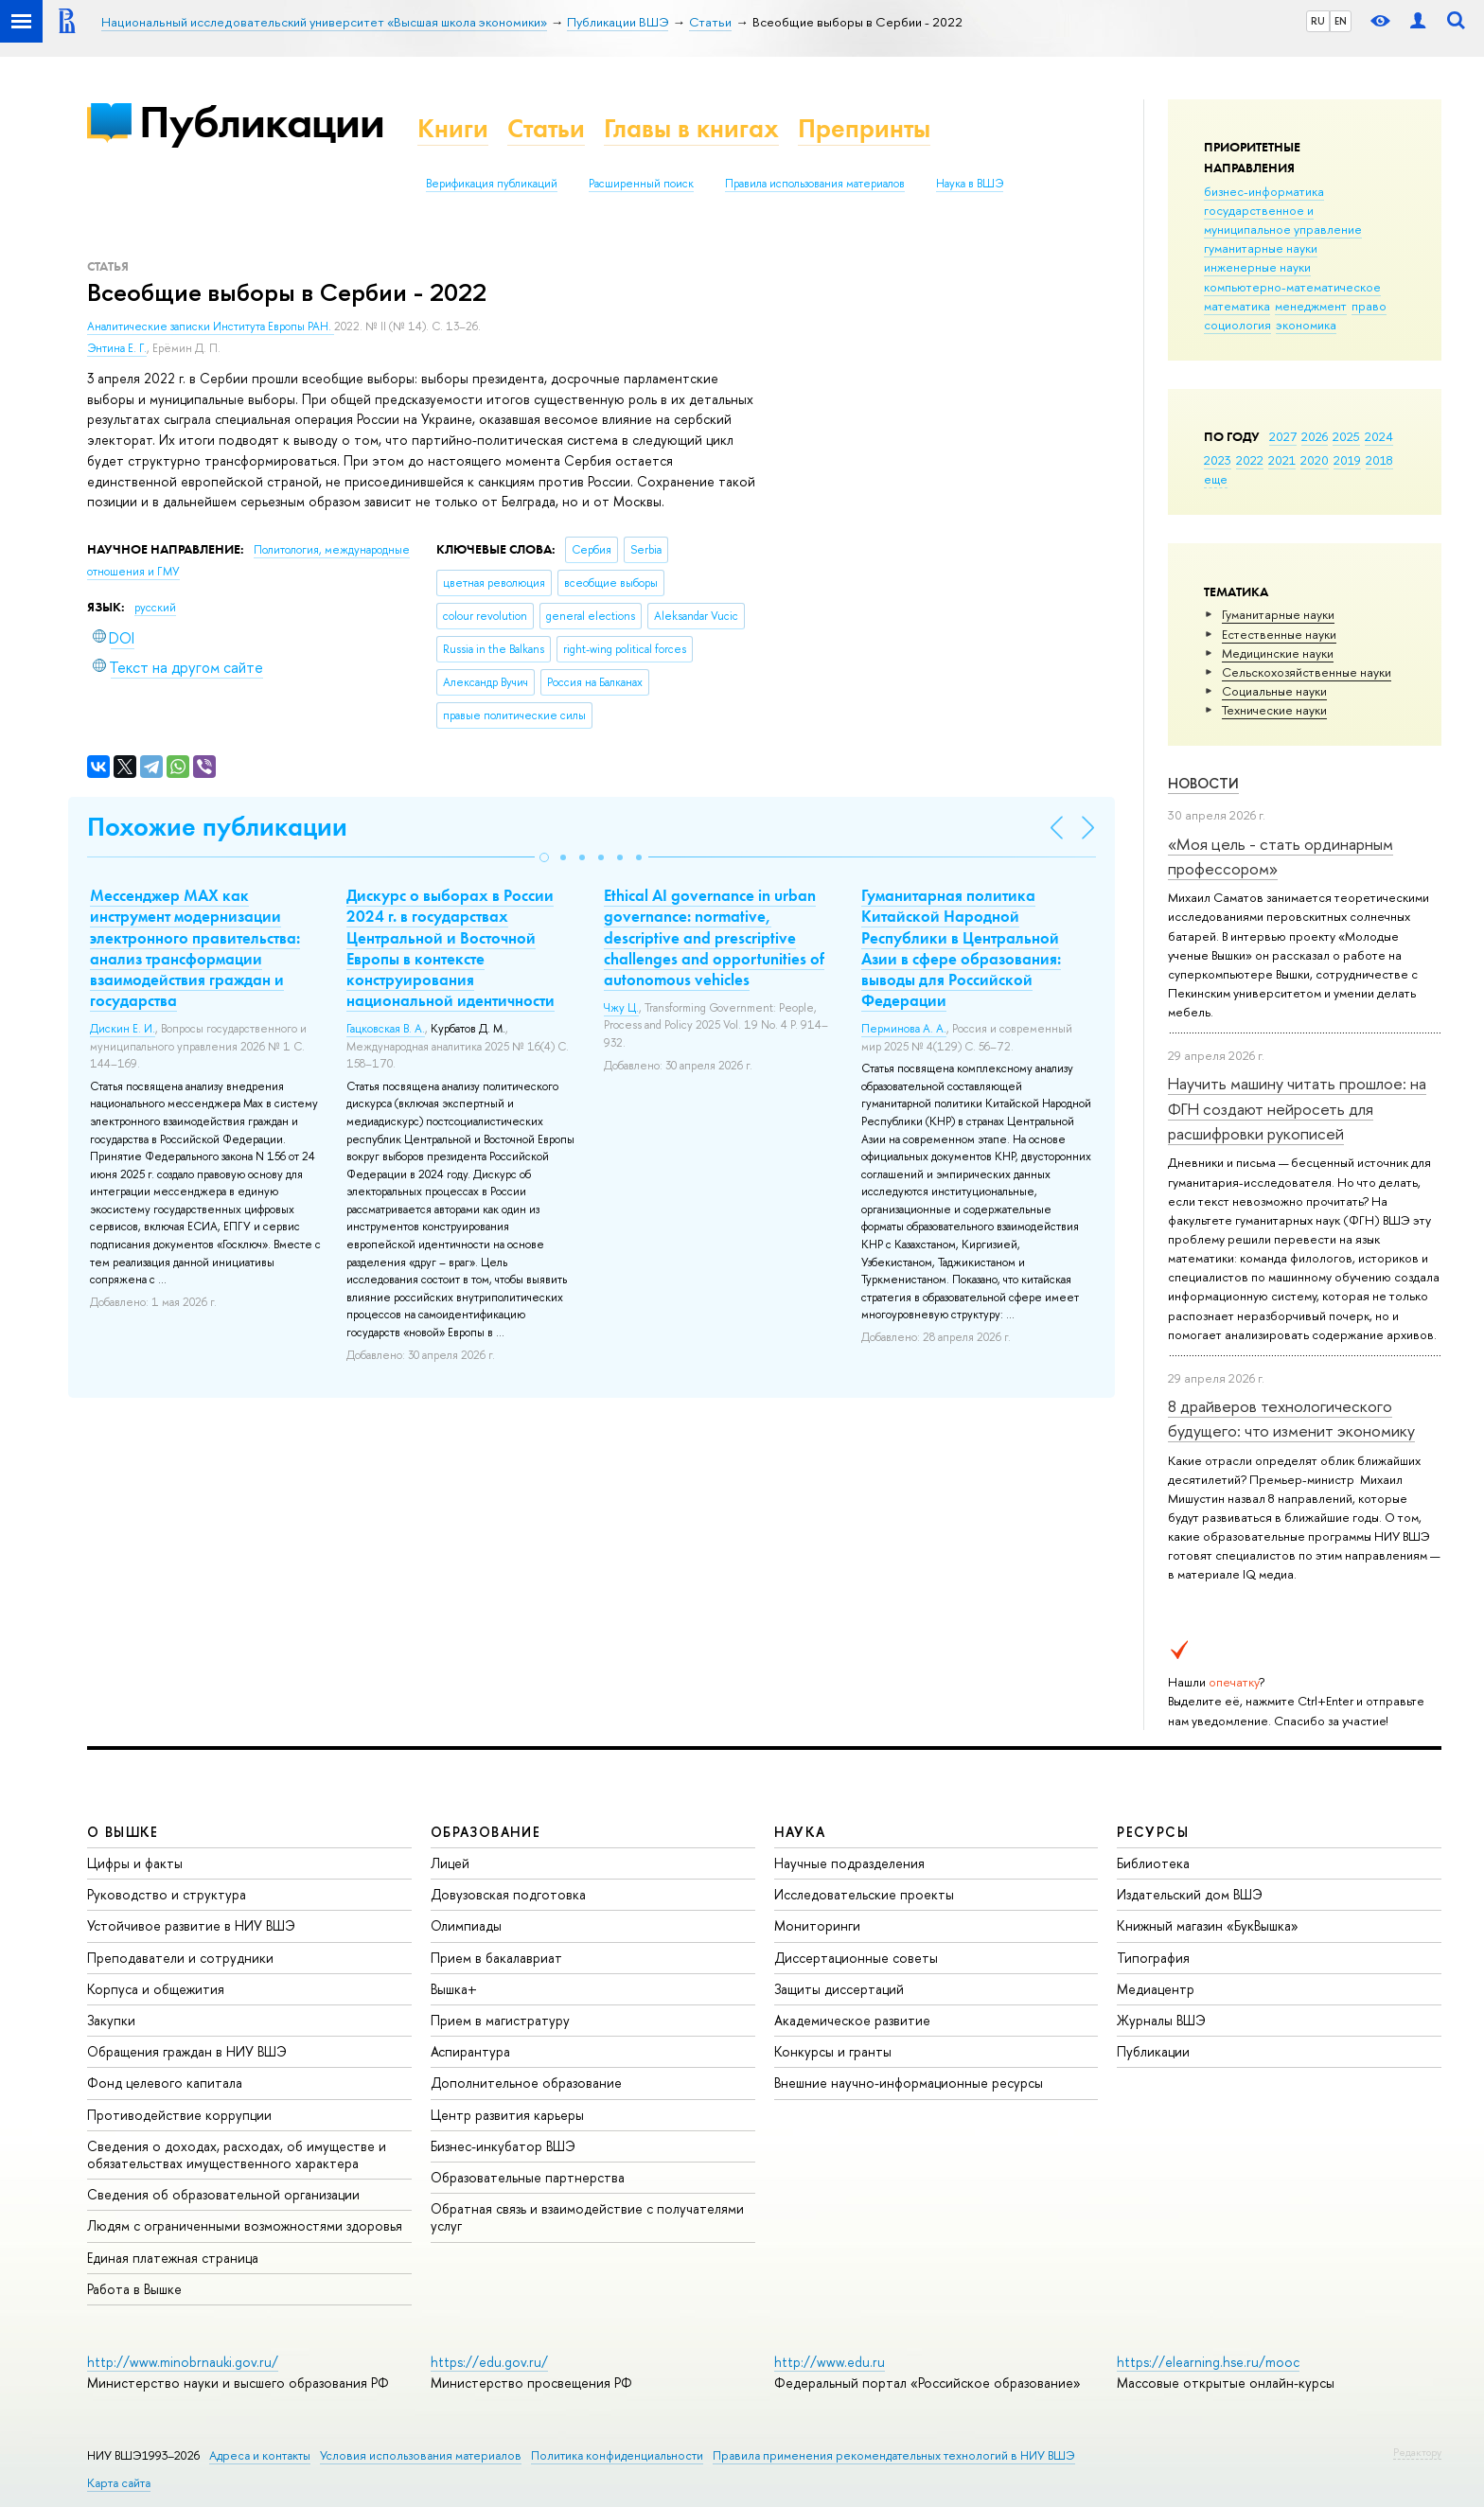 The width and height of the screenshot is (1484, 2507). What do you see at coordinates (969, 183) in the screenshot?
I see `Наука в ВШЭ` at bounding box center [969, 183].